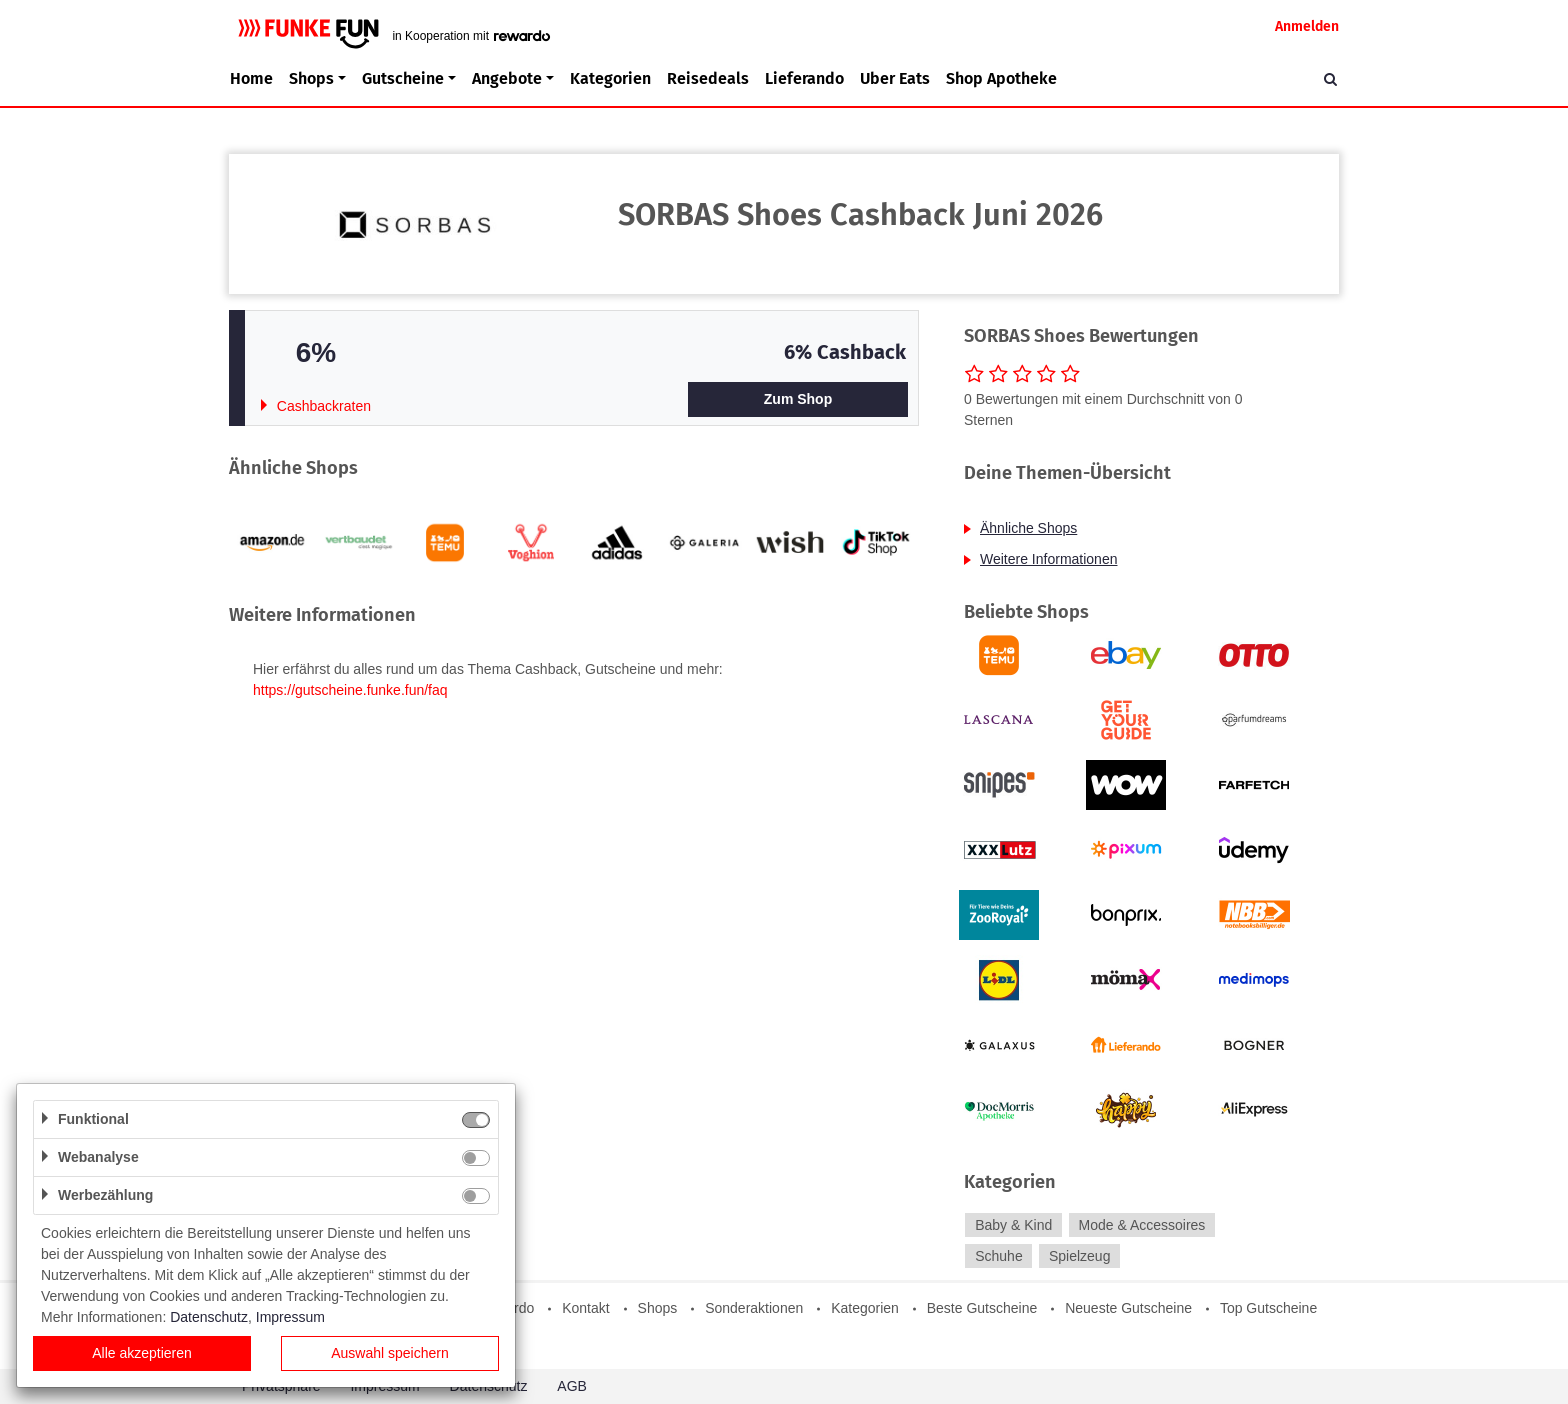  Describe the element at coordinates (998, 1256) in the screenshot. I see `Schuhe` at that location.